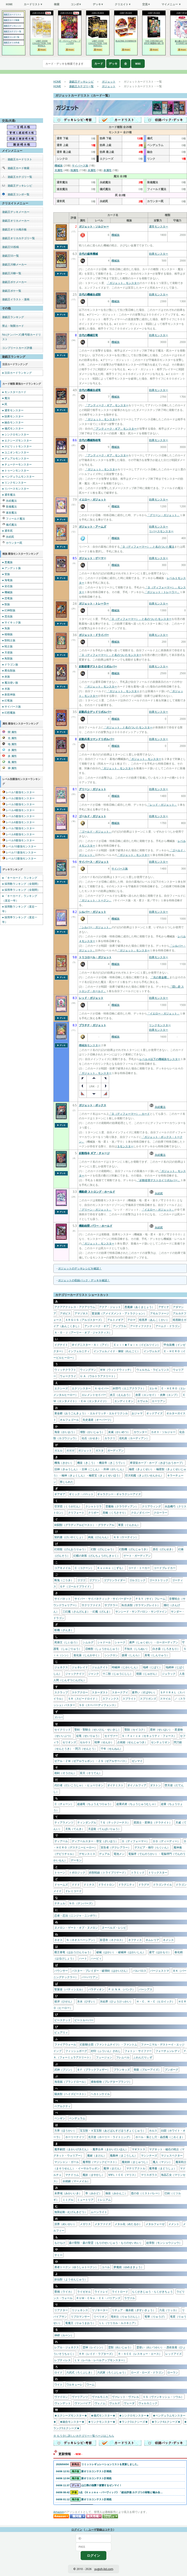  What do you see at coordinates (120, 1692) in the screenshot?
I see `スネークアイ` at bounding box center [120, 1692].